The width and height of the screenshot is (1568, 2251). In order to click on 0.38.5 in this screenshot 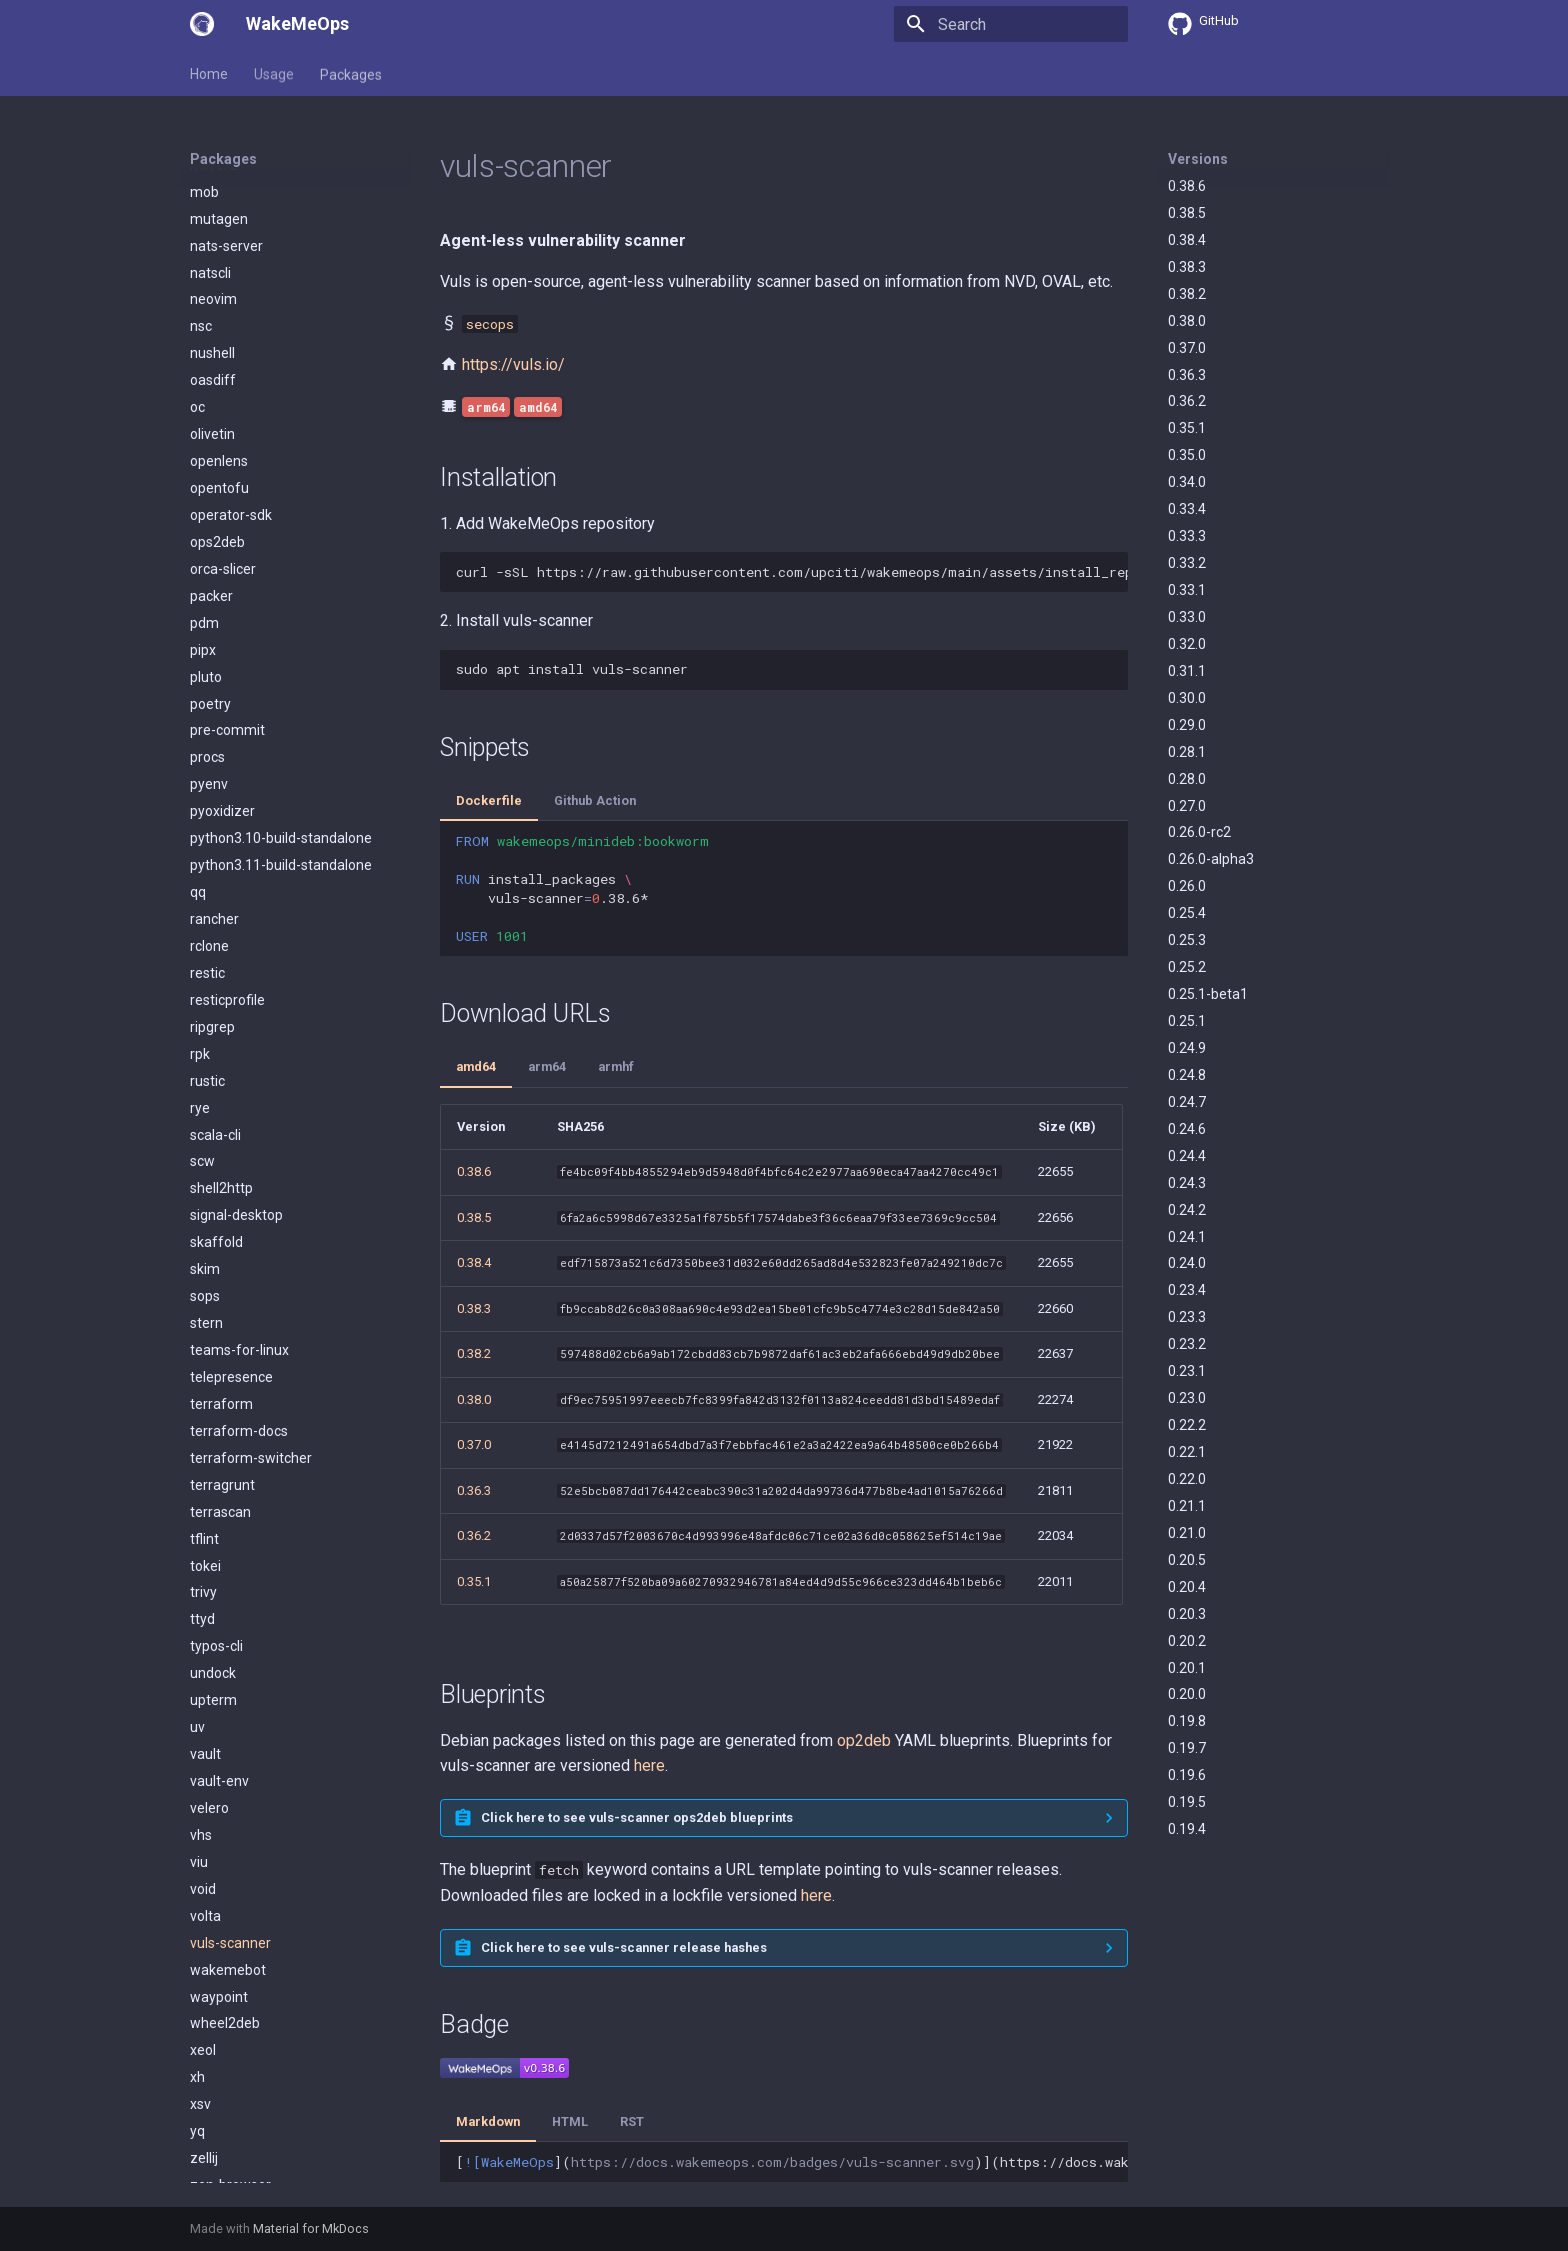, I will do `click(1187, 213)`.